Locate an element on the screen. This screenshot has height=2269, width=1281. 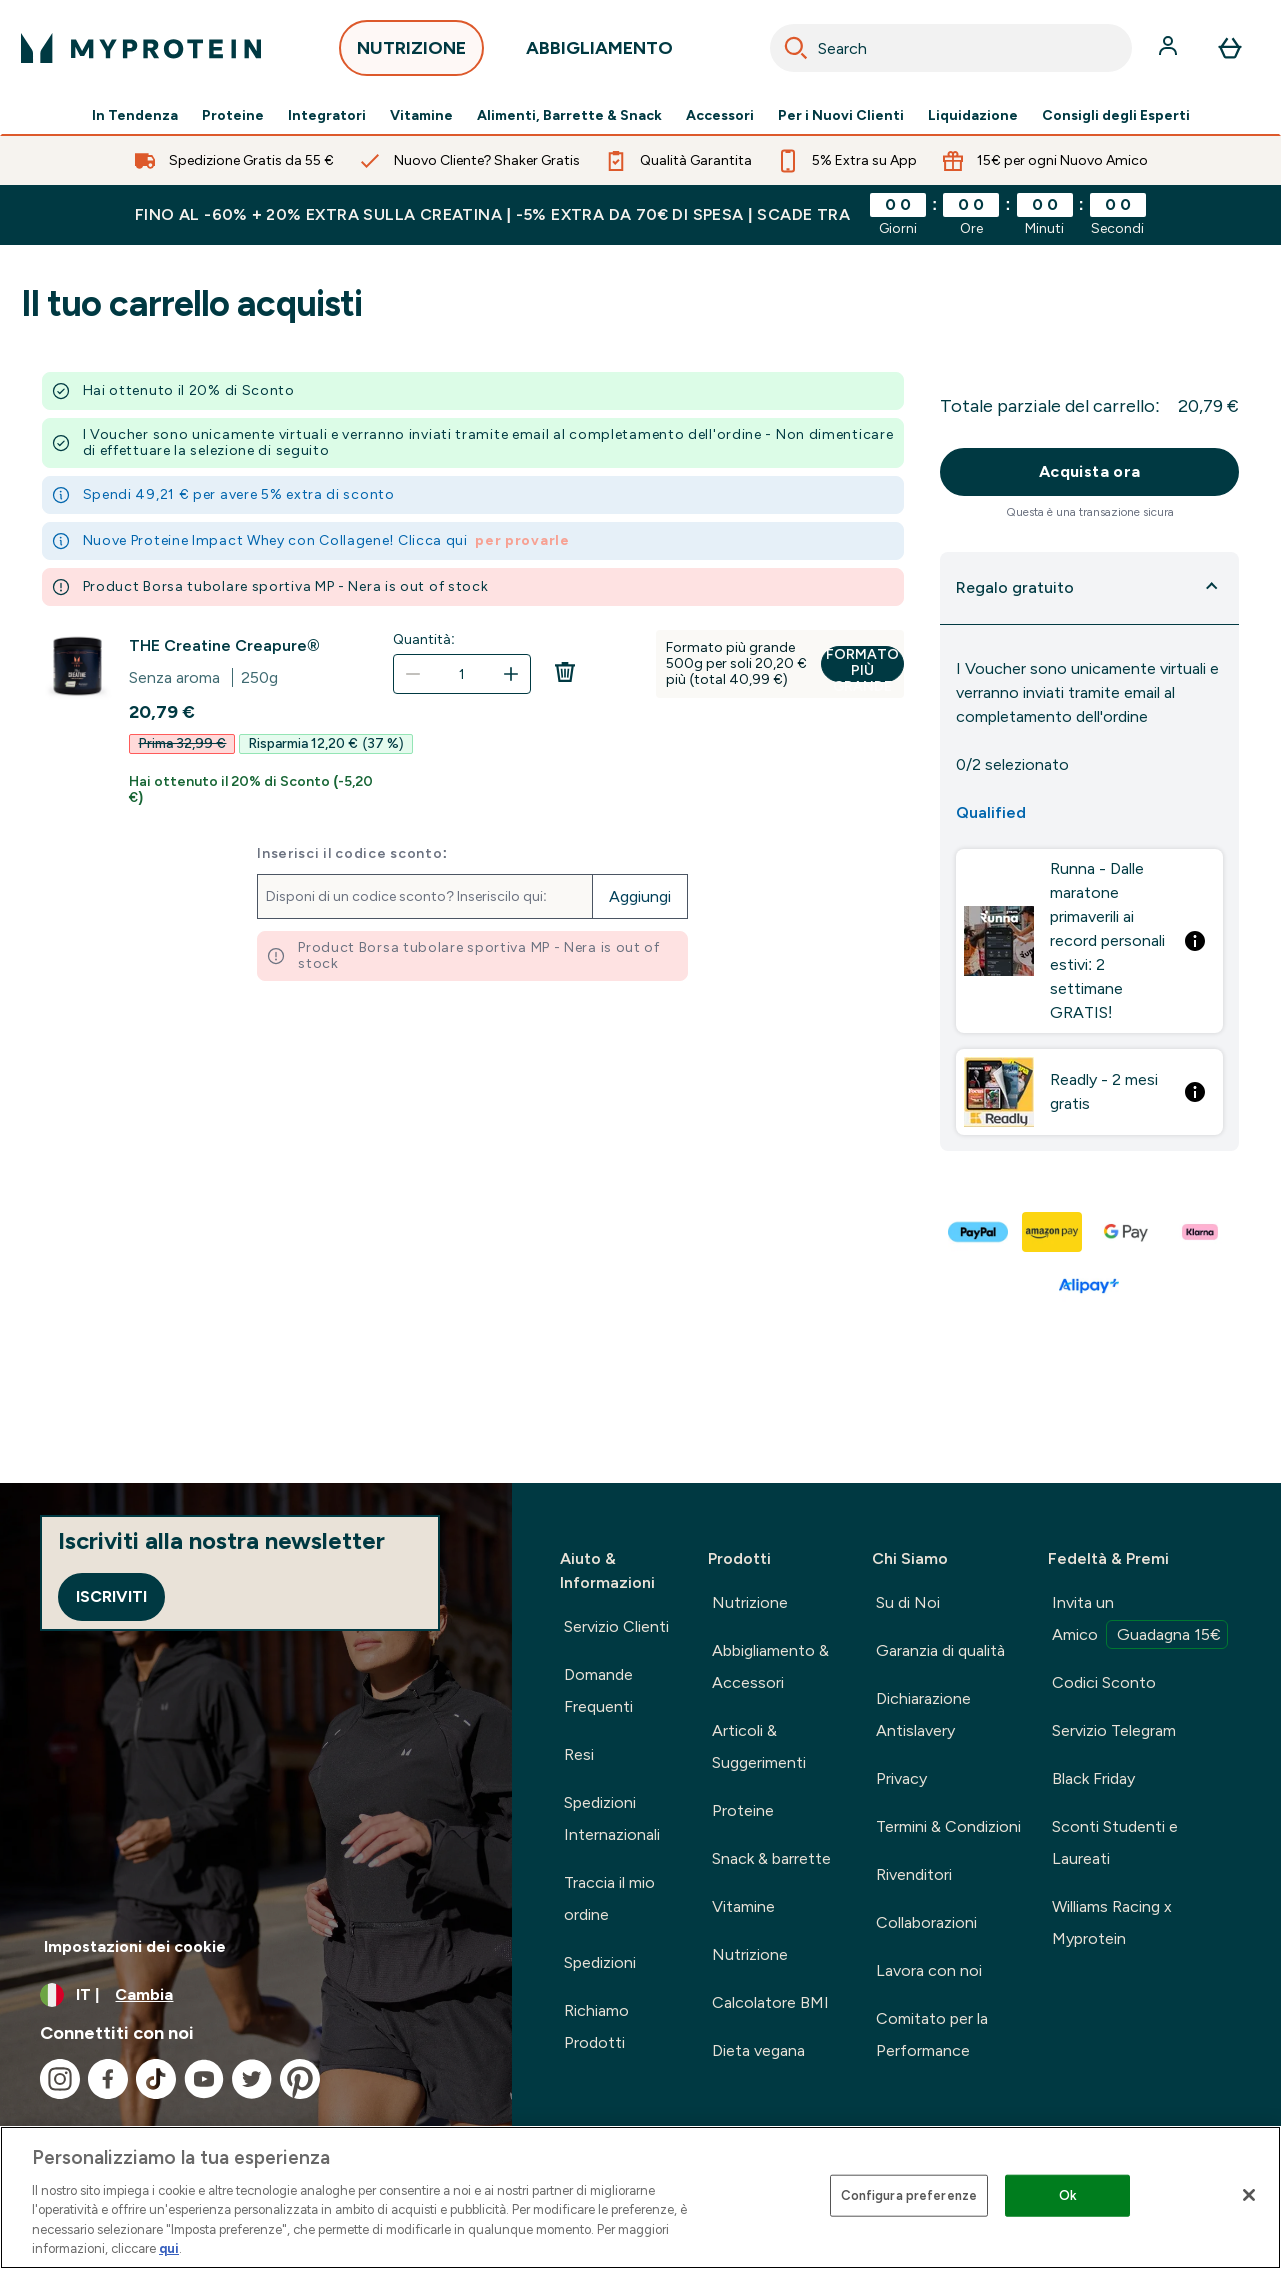
Articoli & Suggerimenti is located at coordinates (759, 1746).